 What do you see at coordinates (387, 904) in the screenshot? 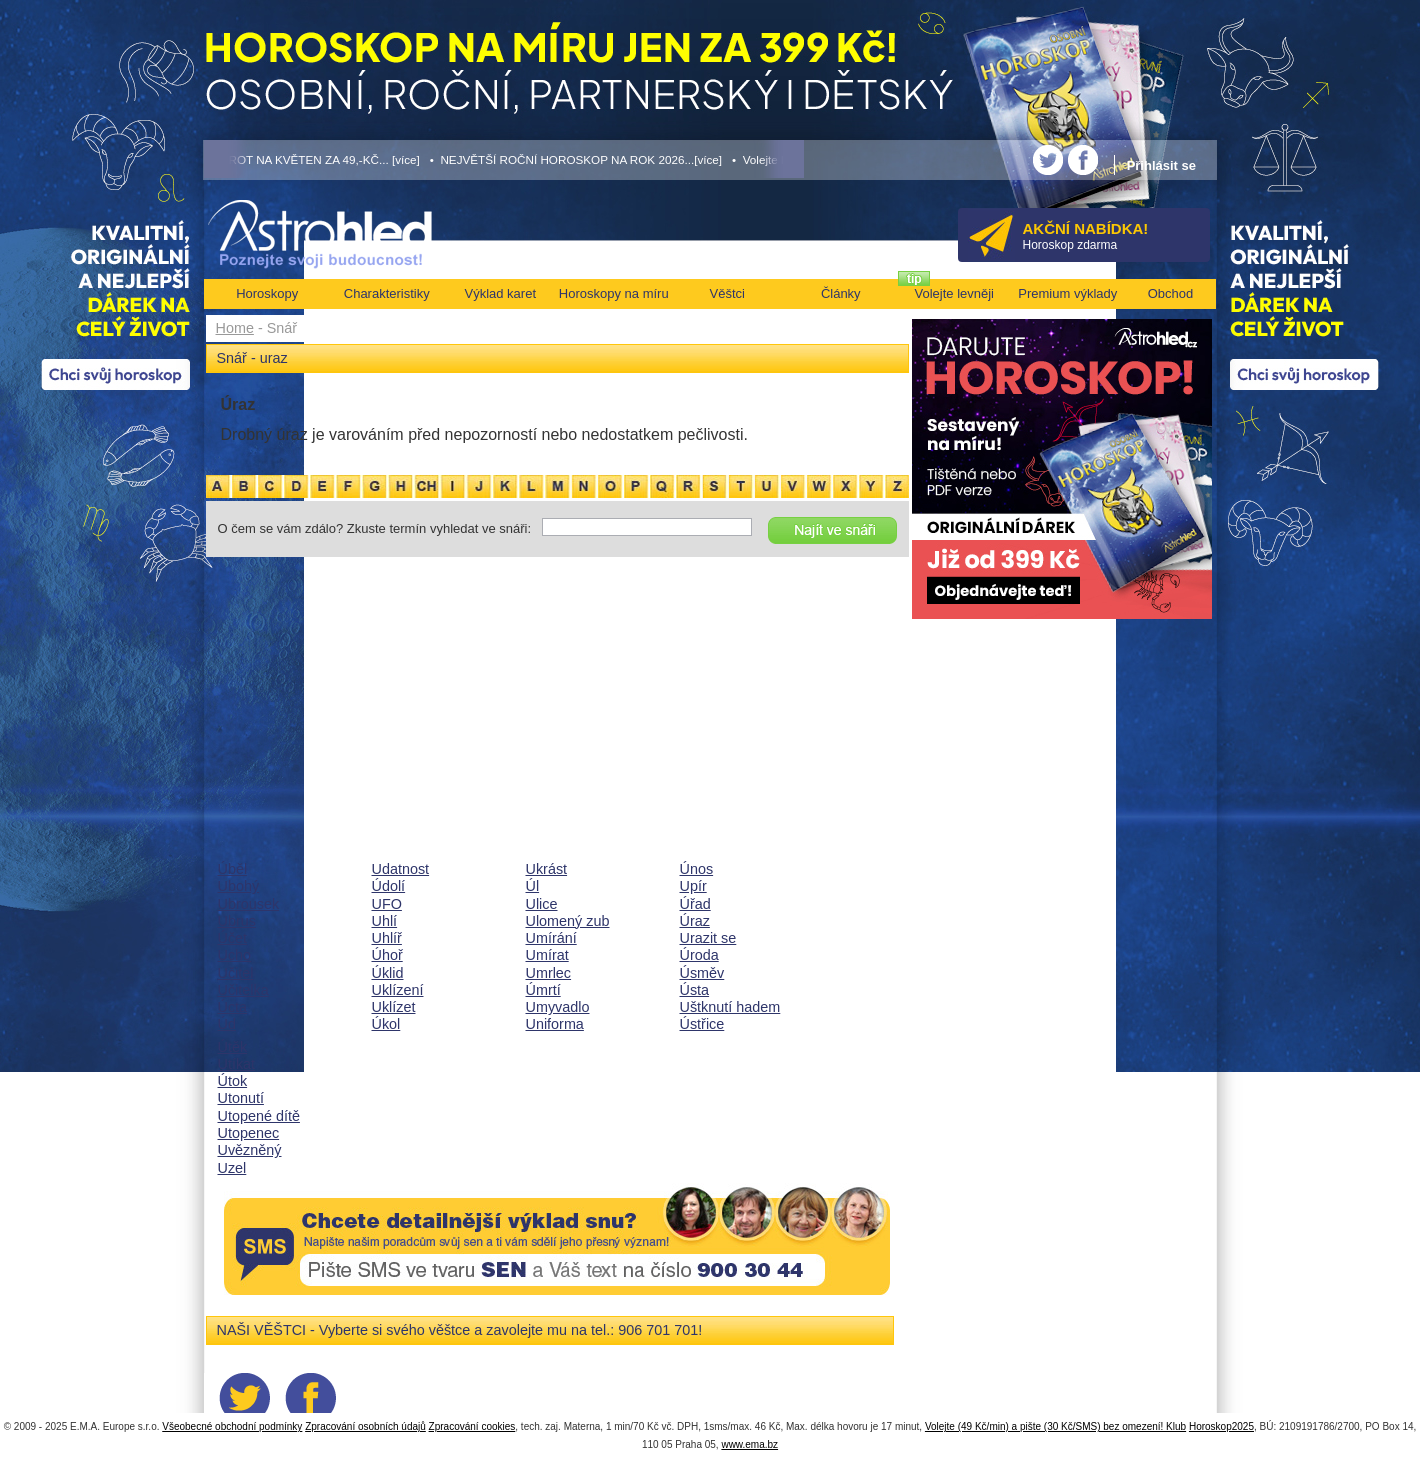
I see `UFO` at bounding box center [387, 904].